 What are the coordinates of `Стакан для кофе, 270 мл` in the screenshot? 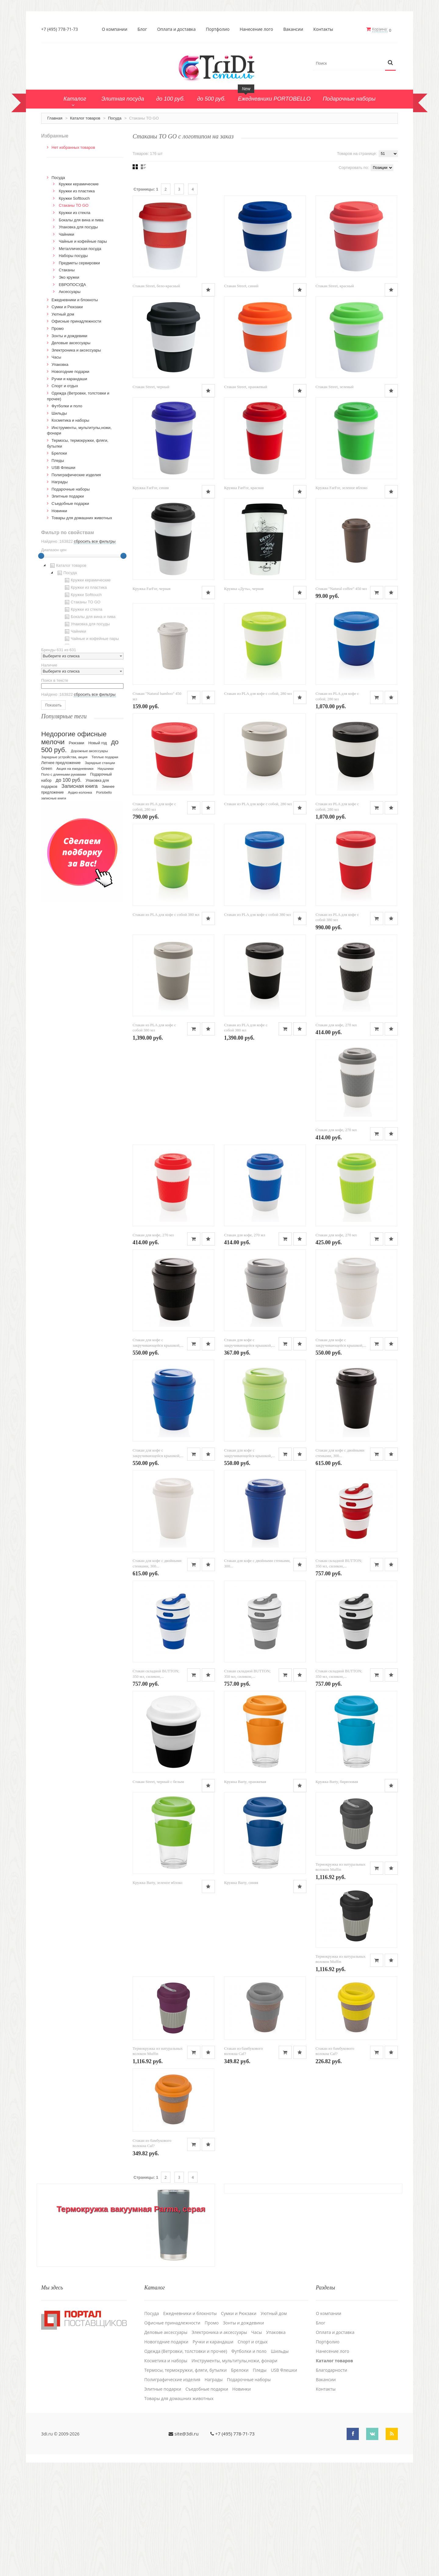 It's located at (336, 1126).